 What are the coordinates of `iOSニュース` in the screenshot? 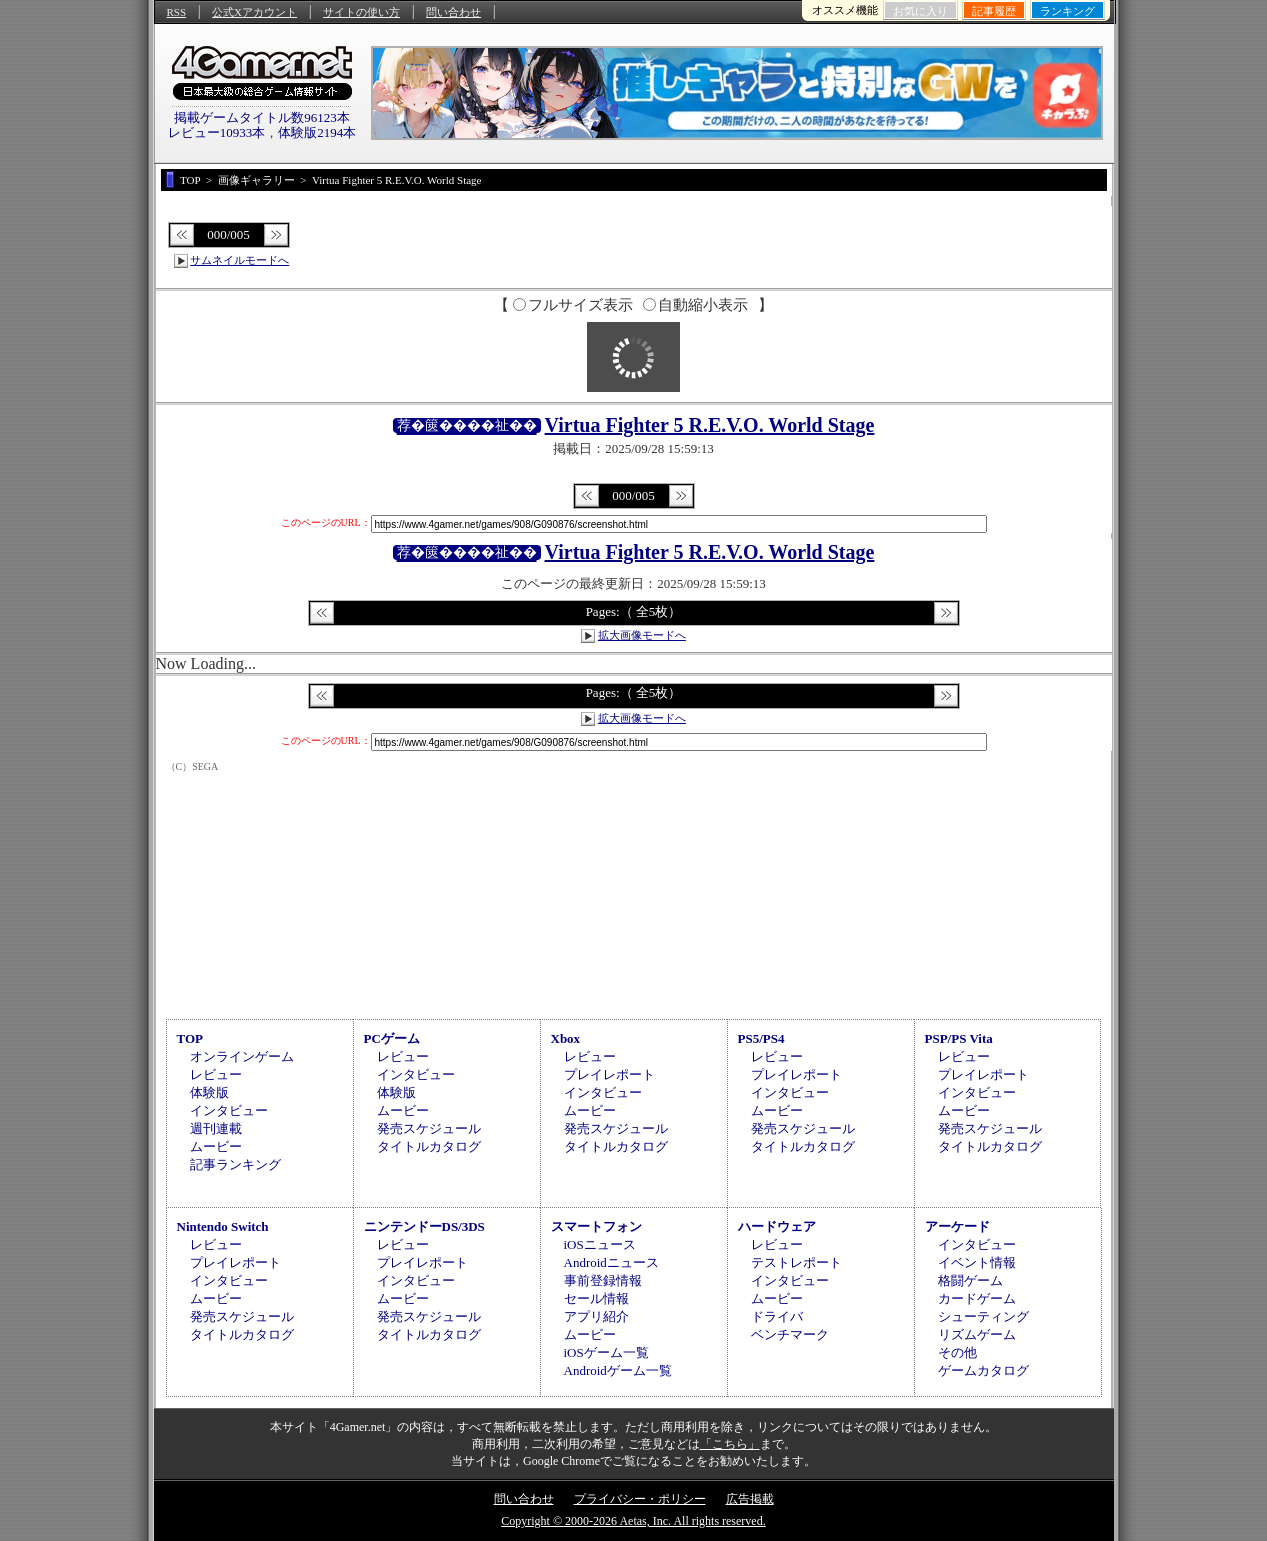 It's located at (600, 1244).